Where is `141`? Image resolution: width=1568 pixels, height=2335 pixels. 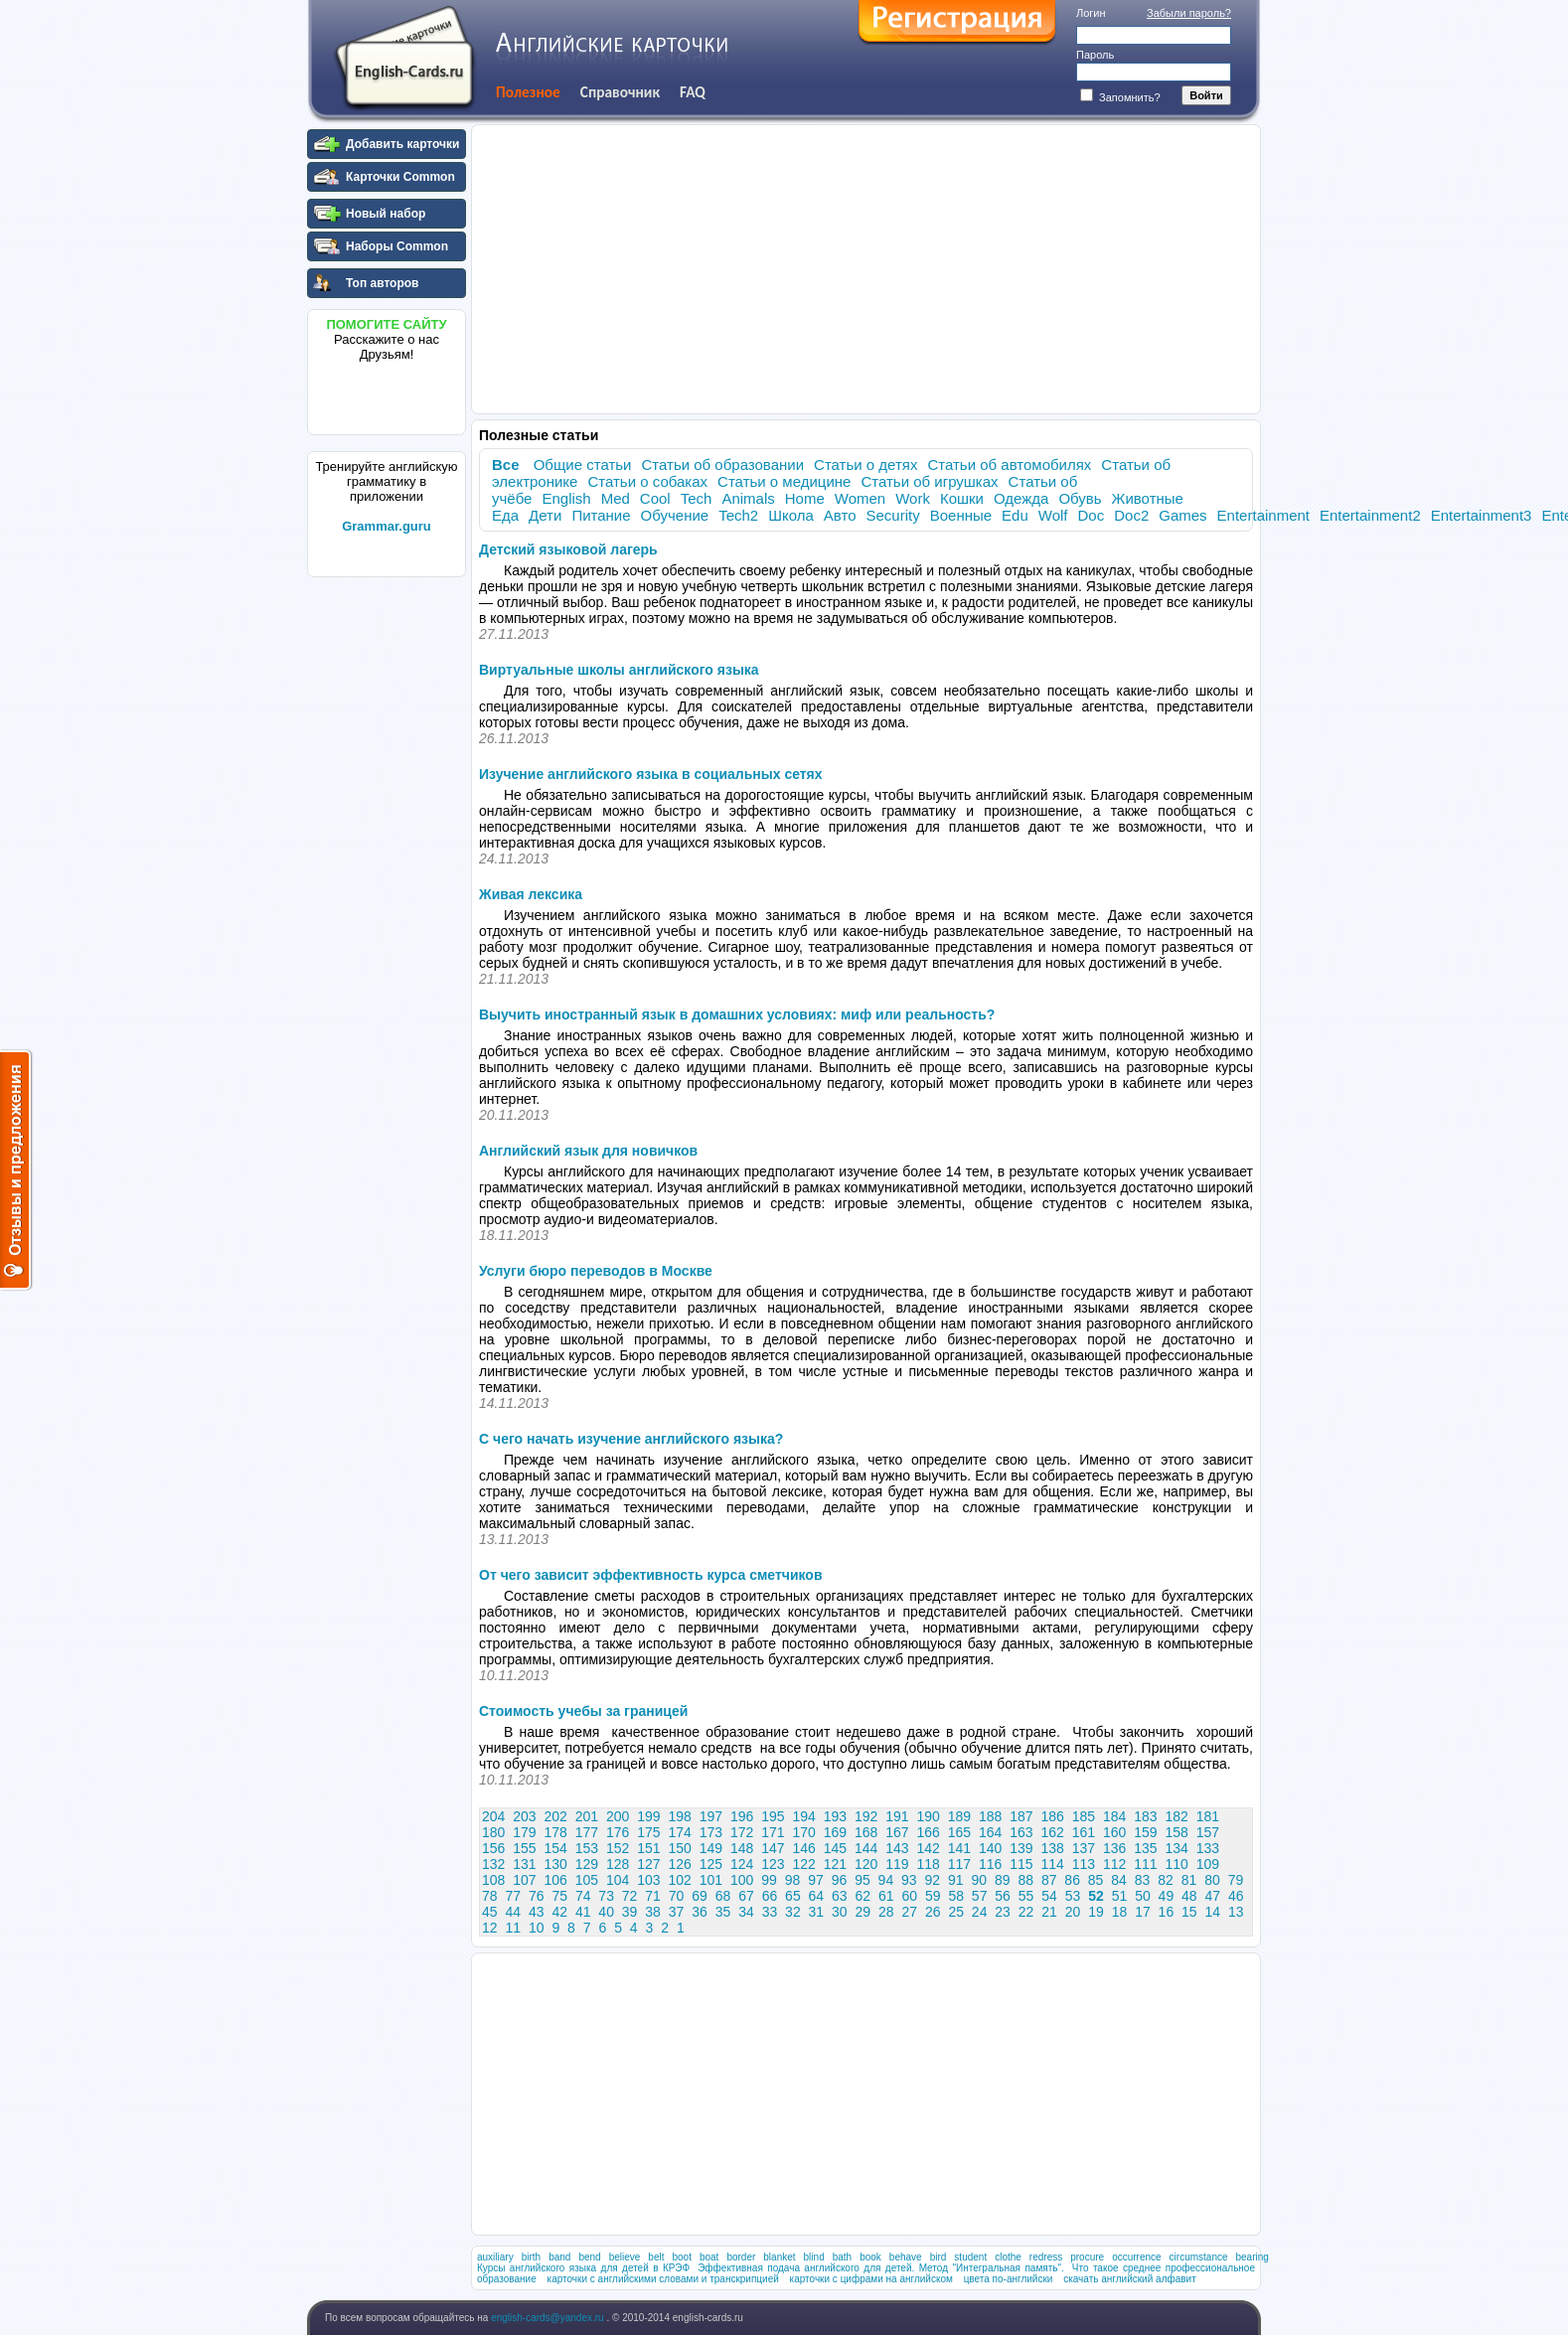 141 is located at coordinates (959, 1848).